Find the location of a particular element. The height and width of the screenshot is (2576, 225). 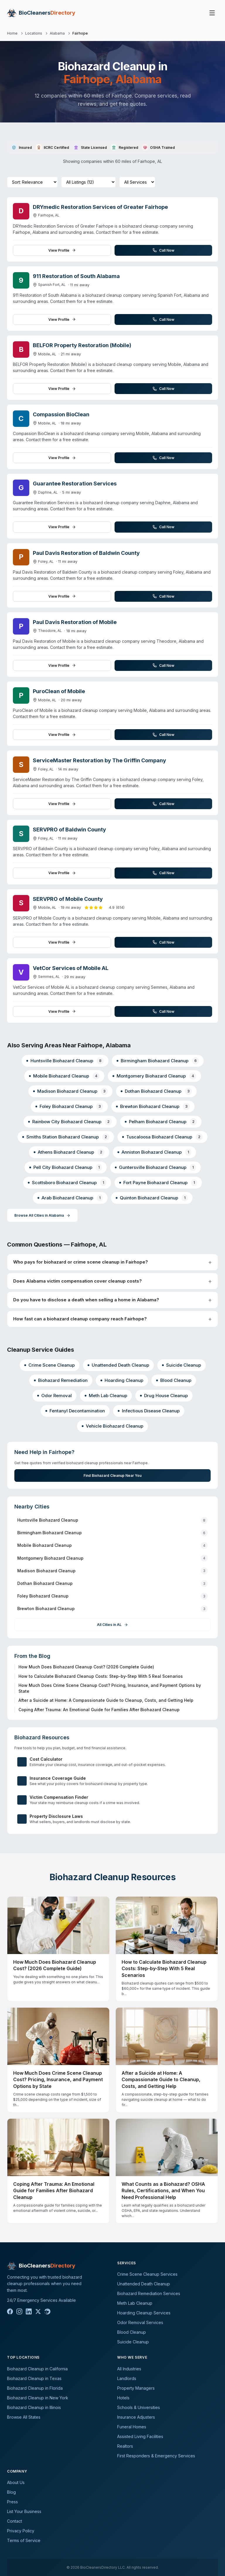

Mobile Biohazard Cleanup is located at coordinates (64, 1076).